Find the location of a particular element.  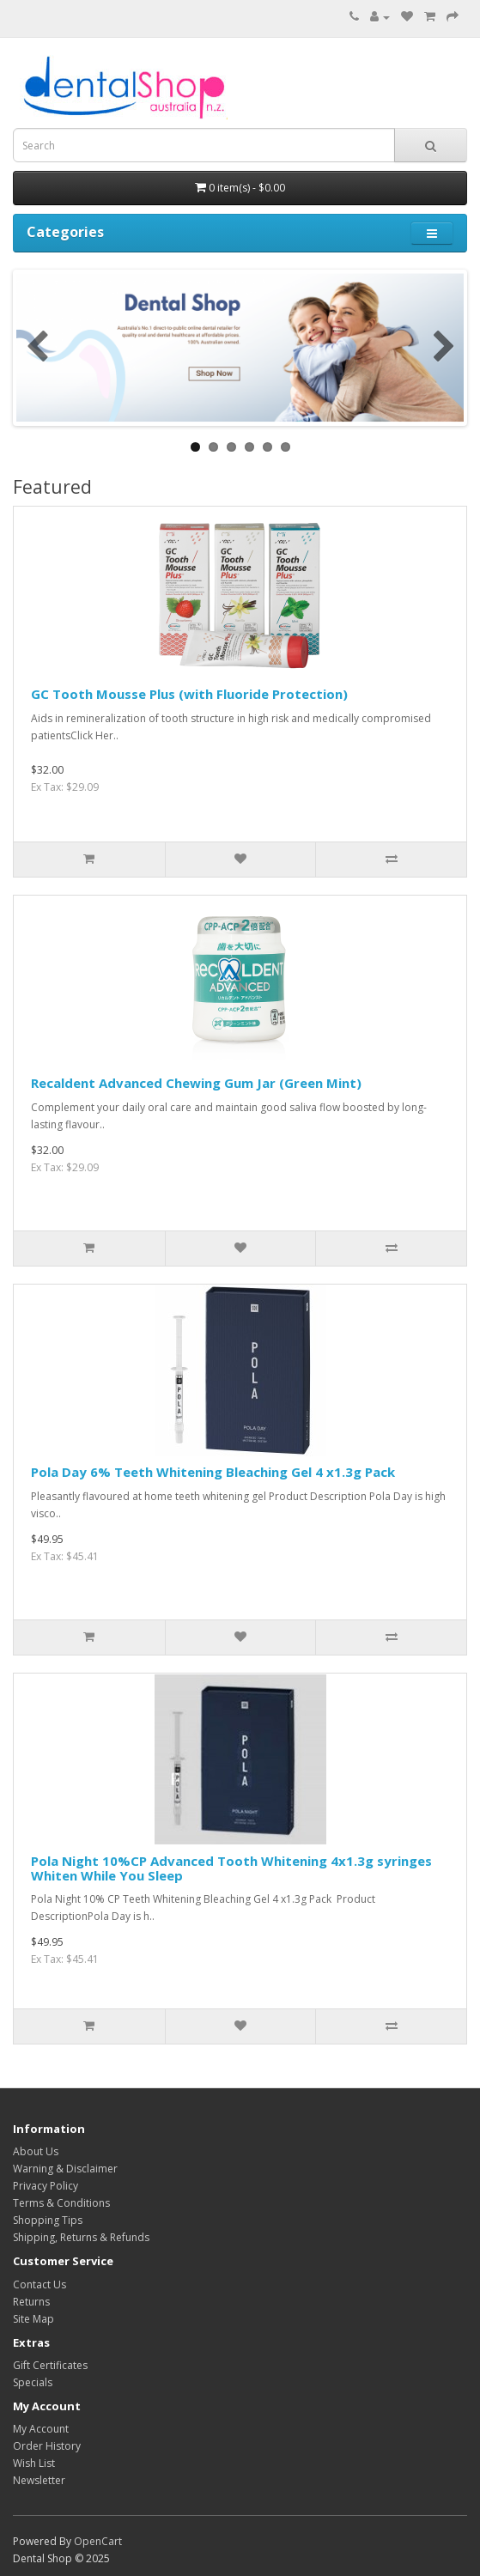

Order History is located at coordinates (47, 2446).